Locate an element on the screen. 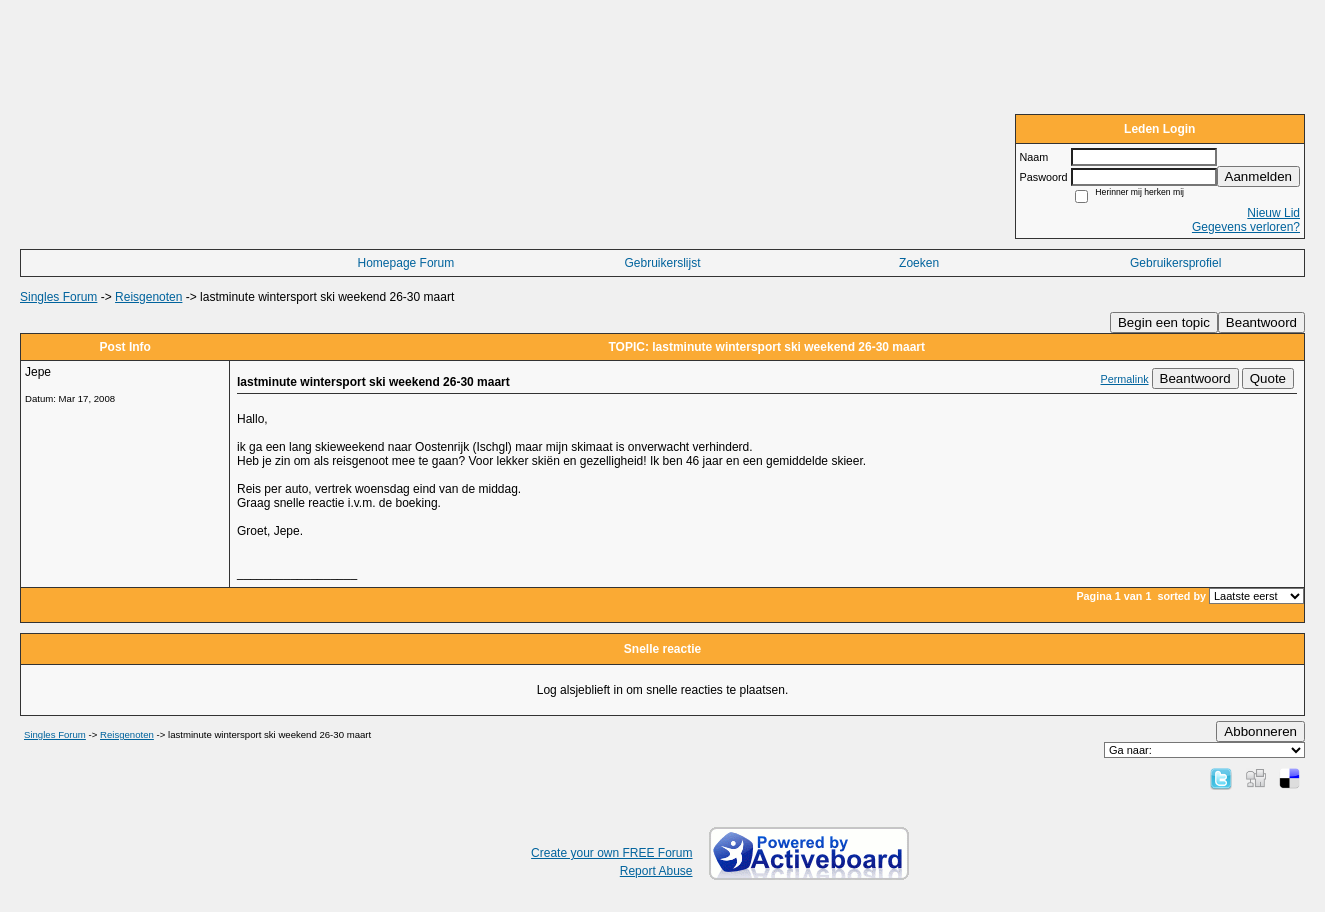 Image resolution: width=1325 pixels, height=912 pixels. Homepage Forum is located at coordinates (406, 263).